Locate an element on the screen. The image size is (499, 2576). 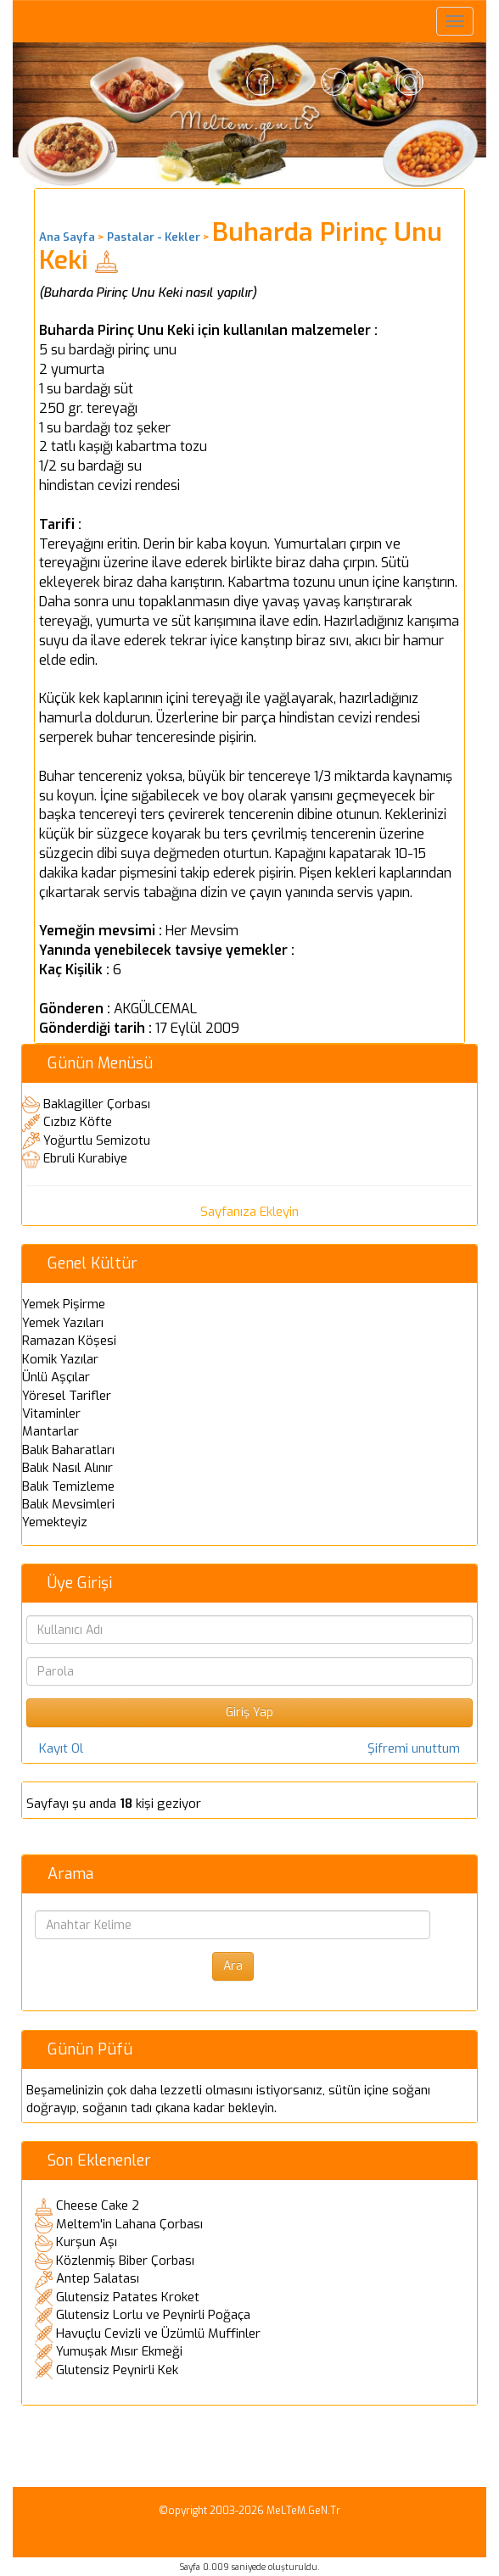
Ramazan Köşesi is located at coordinates (69, 1340).